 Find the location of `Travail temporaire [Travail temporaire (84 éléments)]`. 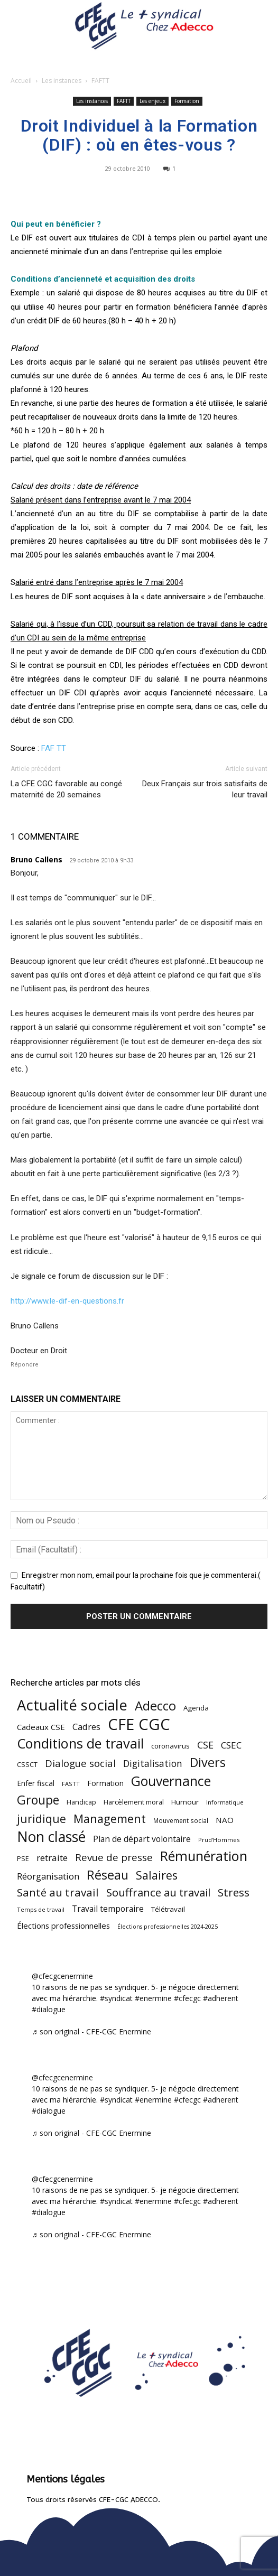

Travail temporaire [Travail temporaire (84 éléments)] is located at coordinates (108, 1908).